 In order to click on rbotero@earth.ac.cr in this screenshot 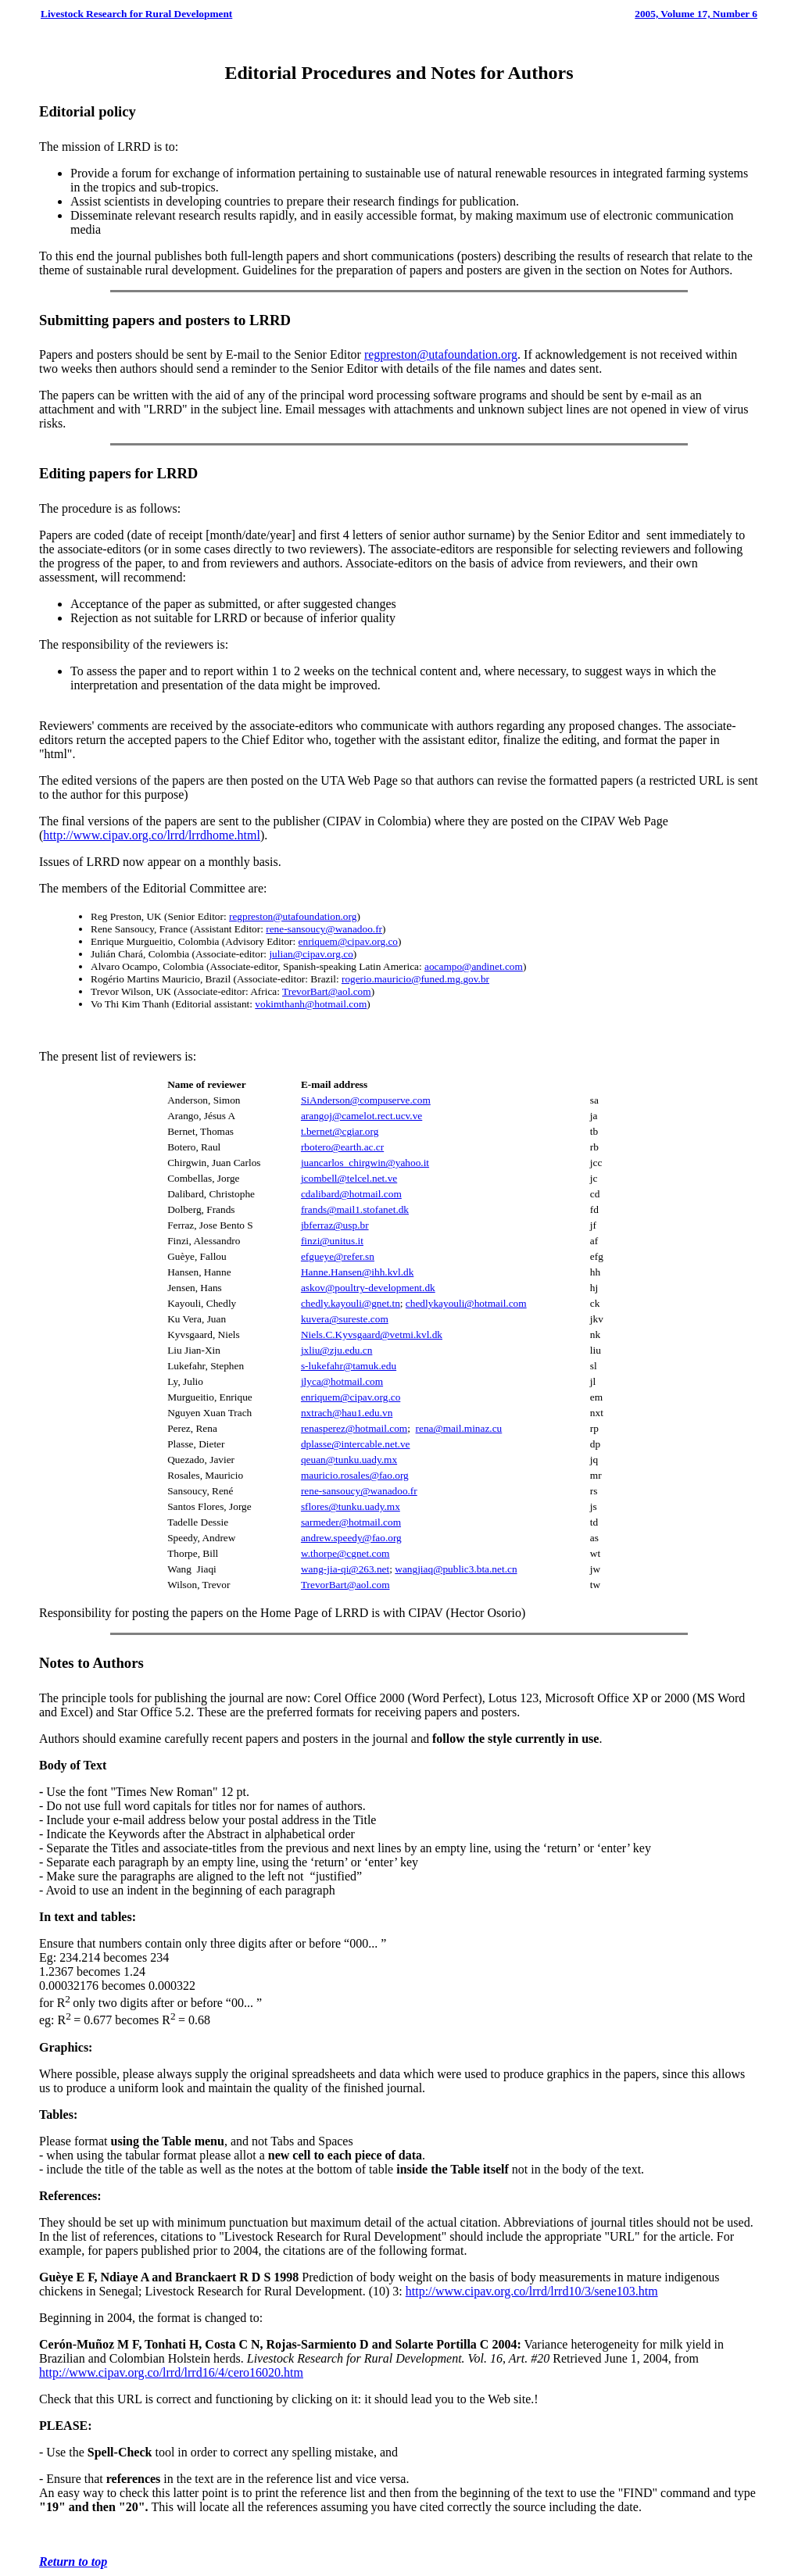, I will do `click(342, 1147)`.